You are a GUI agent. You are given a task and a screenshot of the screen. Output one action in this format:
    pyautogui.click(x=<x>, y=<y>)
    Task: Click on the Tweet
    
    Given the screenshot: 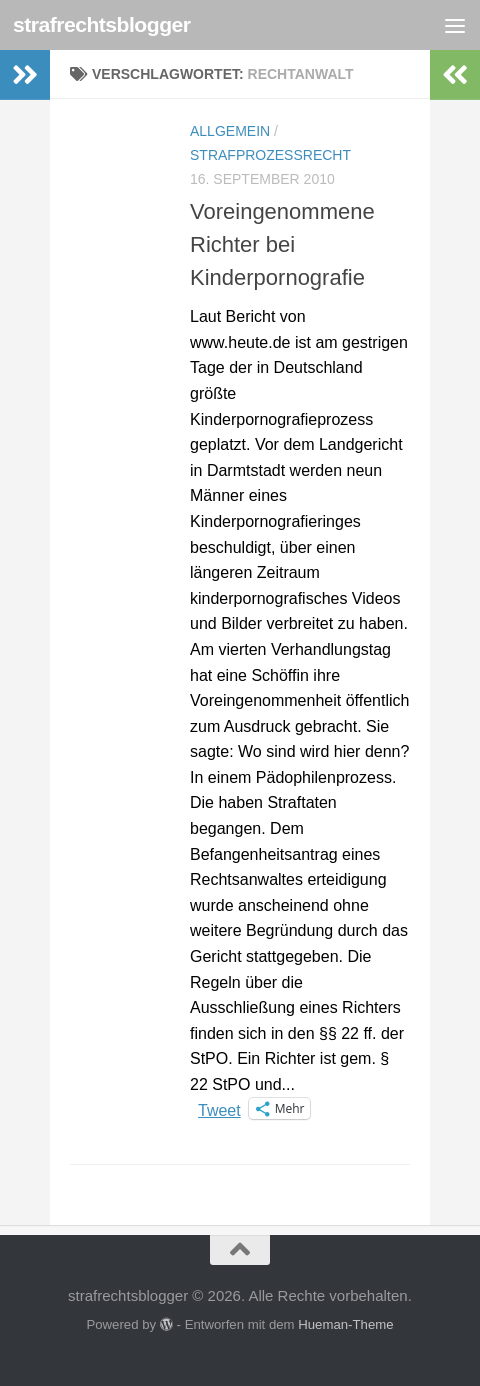 What is the action you would take?
    pyautogui.click(x=219, y=1109)
    